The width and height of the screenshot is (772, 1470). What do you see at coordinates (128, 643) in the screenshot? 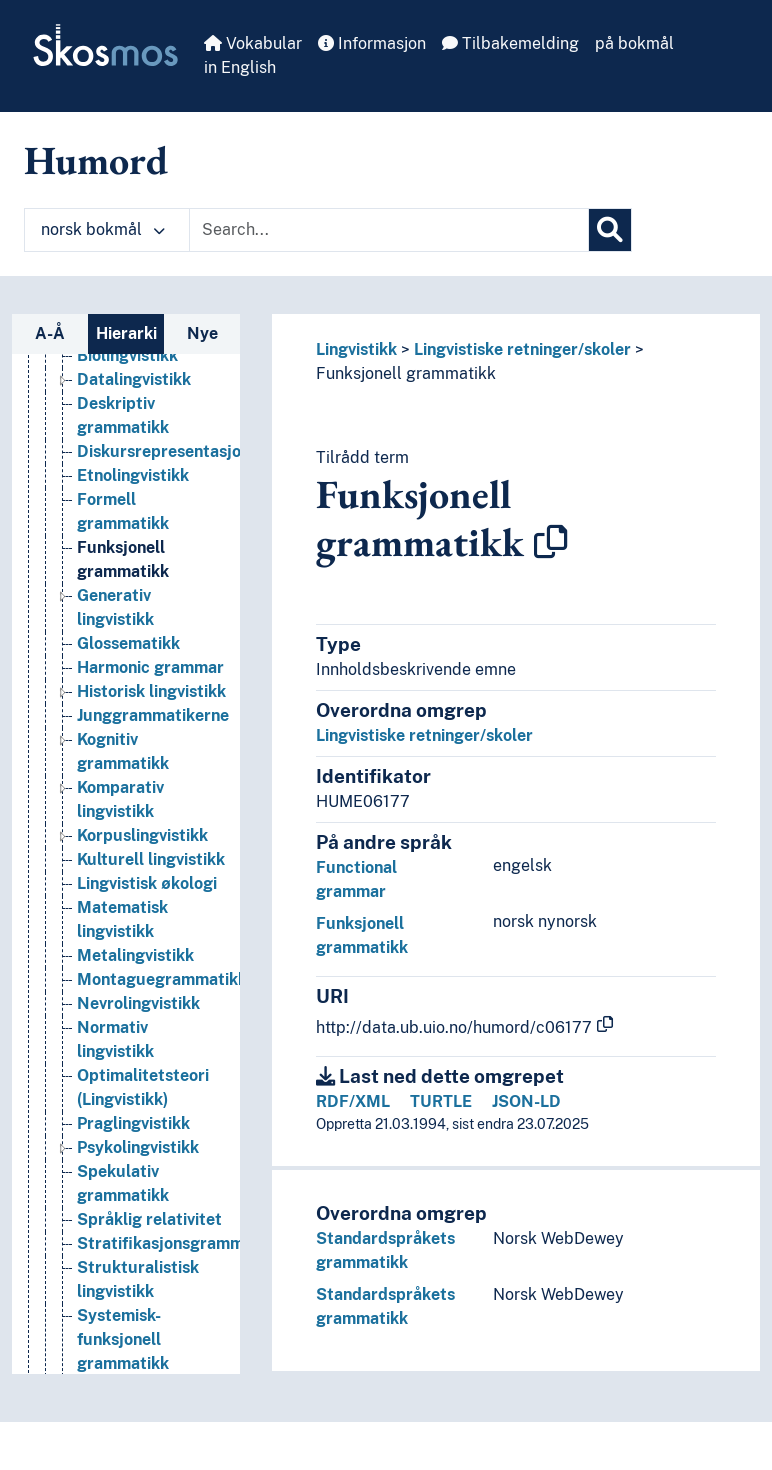
I see `Glossematikk [Go to the concept page]` at bounding box center [128, 643].